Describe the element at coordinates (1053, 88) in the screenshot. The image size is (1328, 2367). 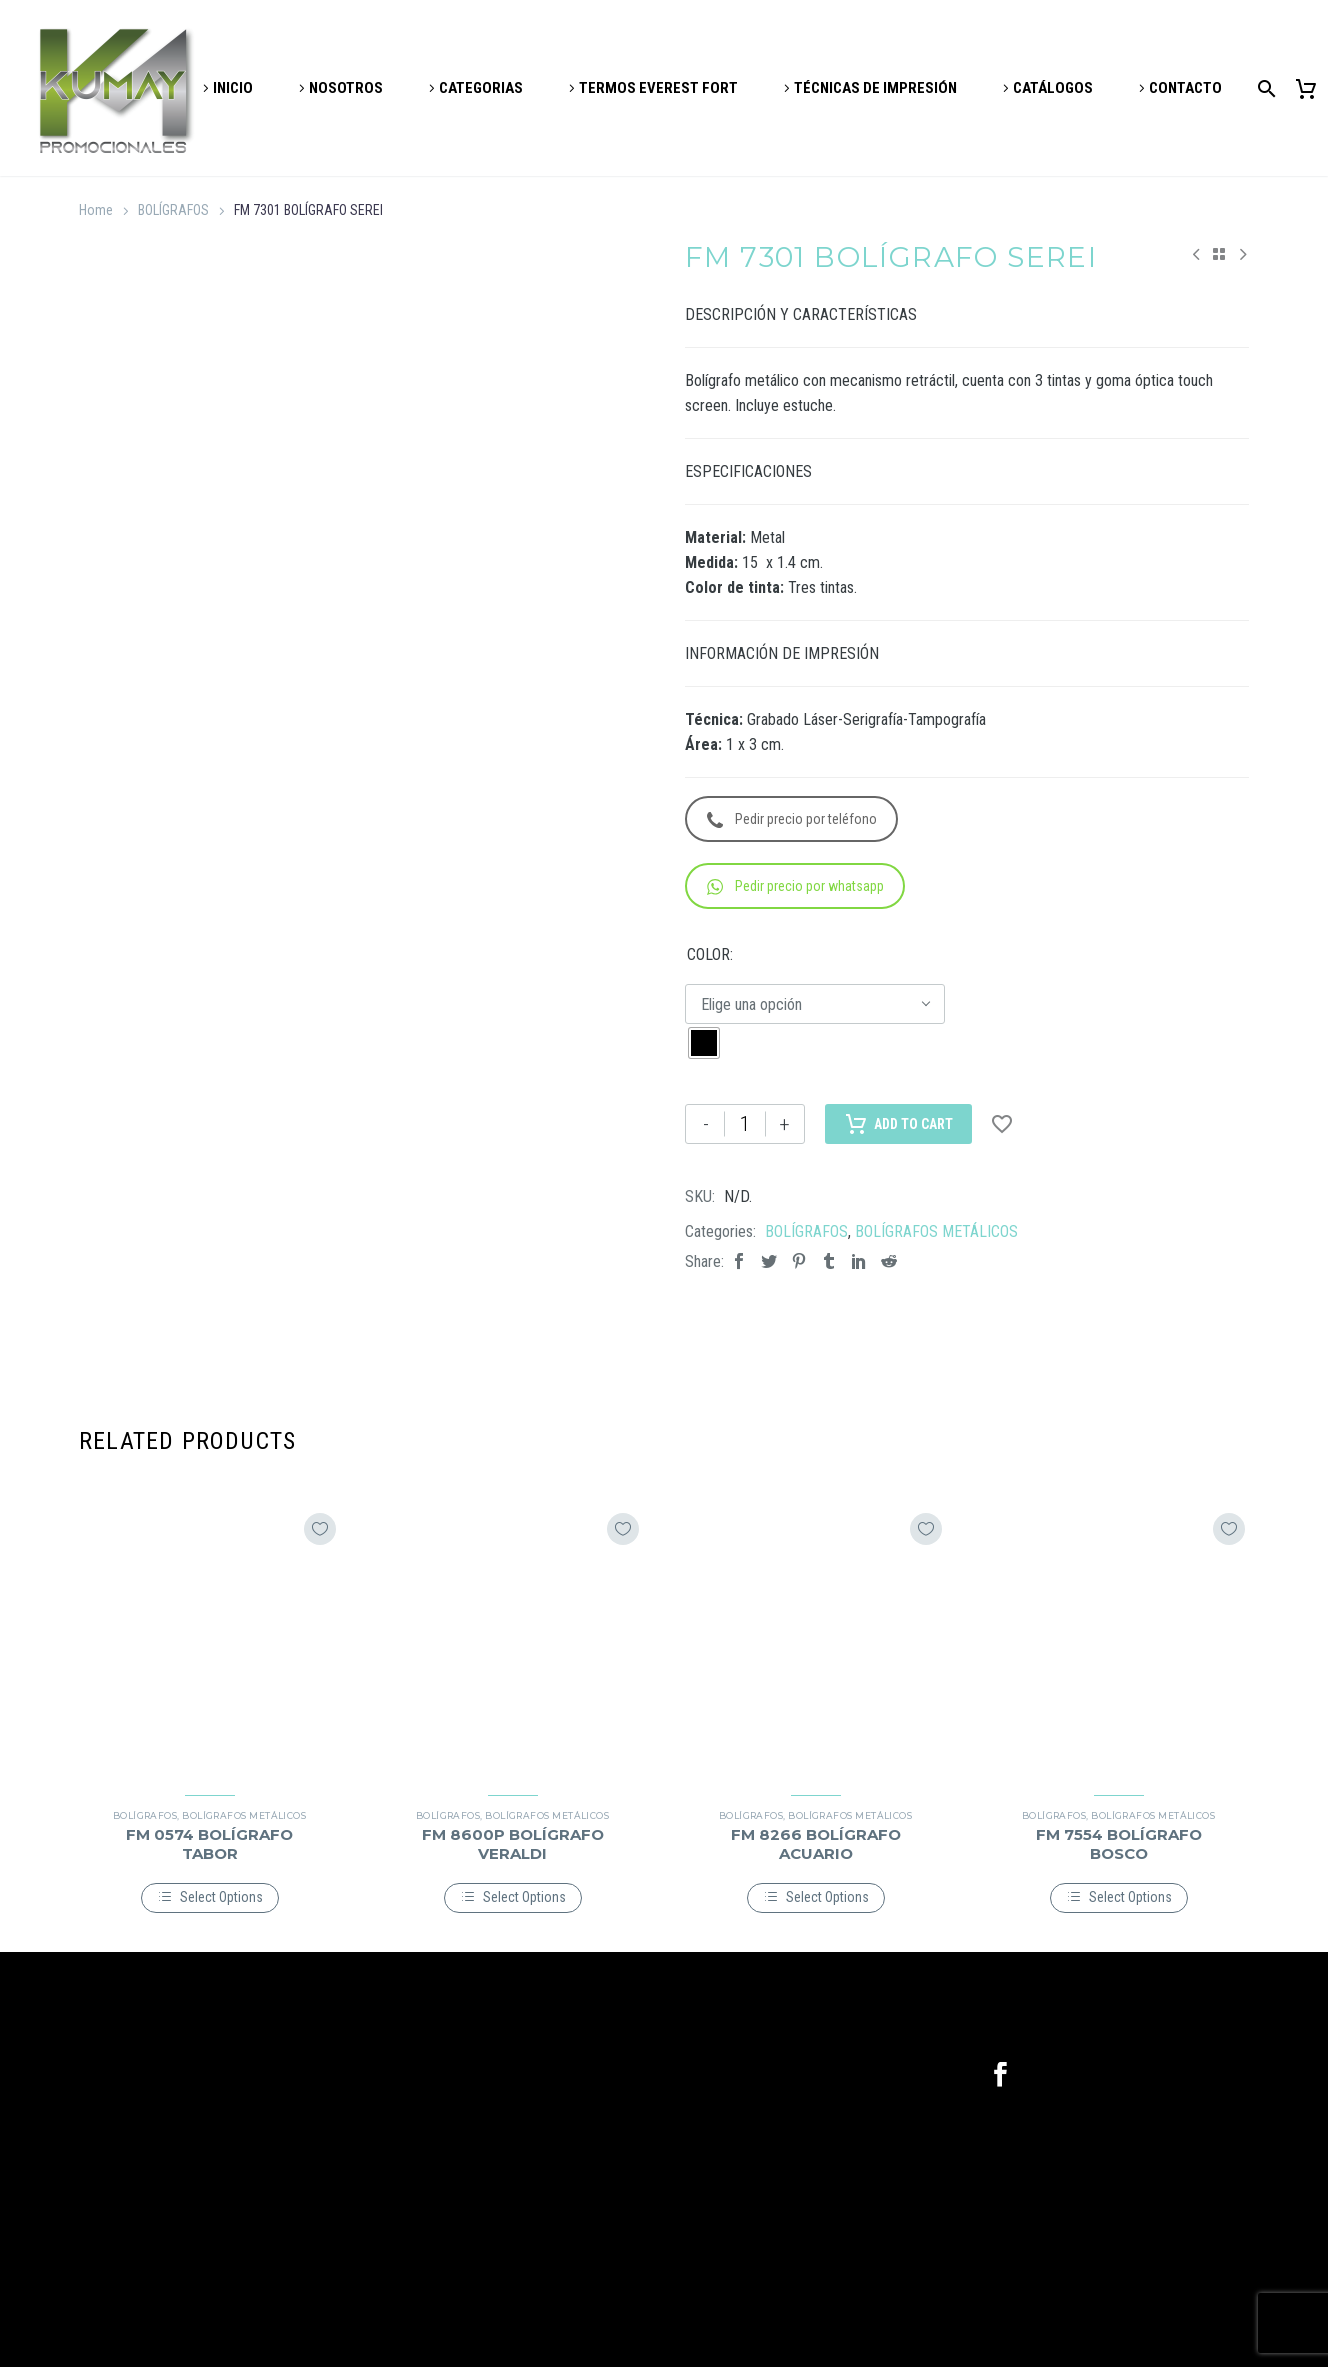
I see `CATÁLOGOS` at that location.